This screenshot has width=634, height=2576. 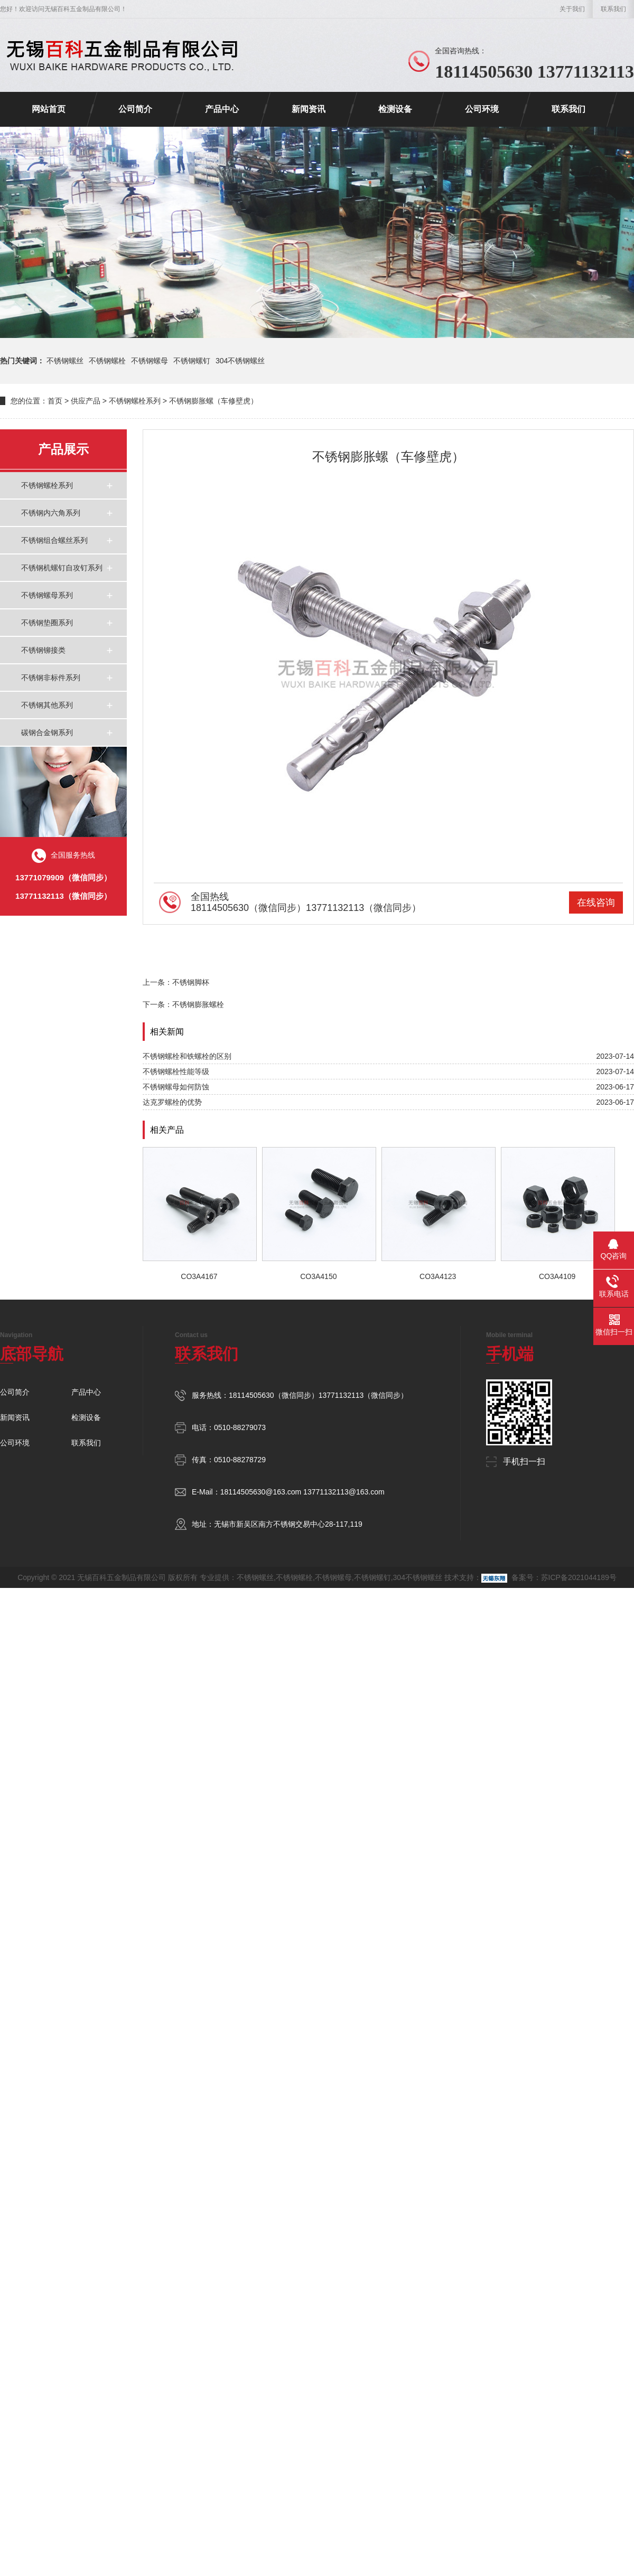 I want to click on 不锈钢脚杯, so click(x=190, y=982).